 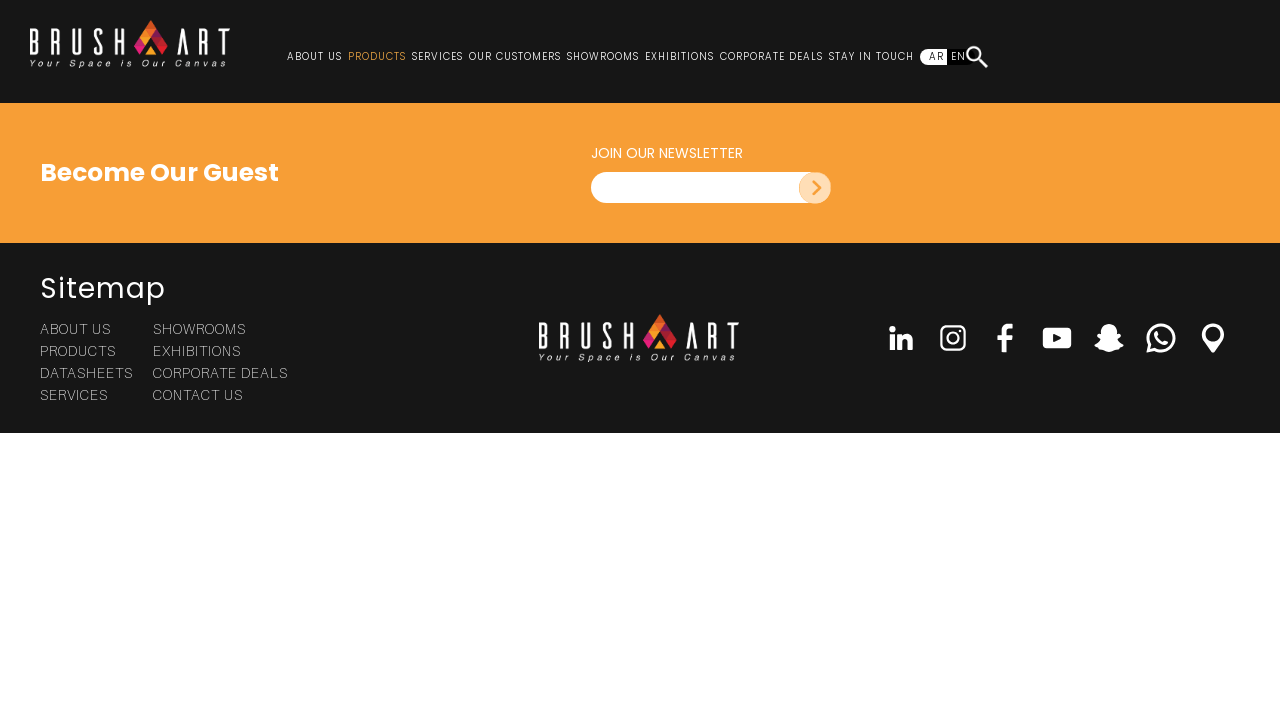 What do you see at coordinates (377, 56) in the screenshot?
I see `Products` at bounding box center [377, 56].